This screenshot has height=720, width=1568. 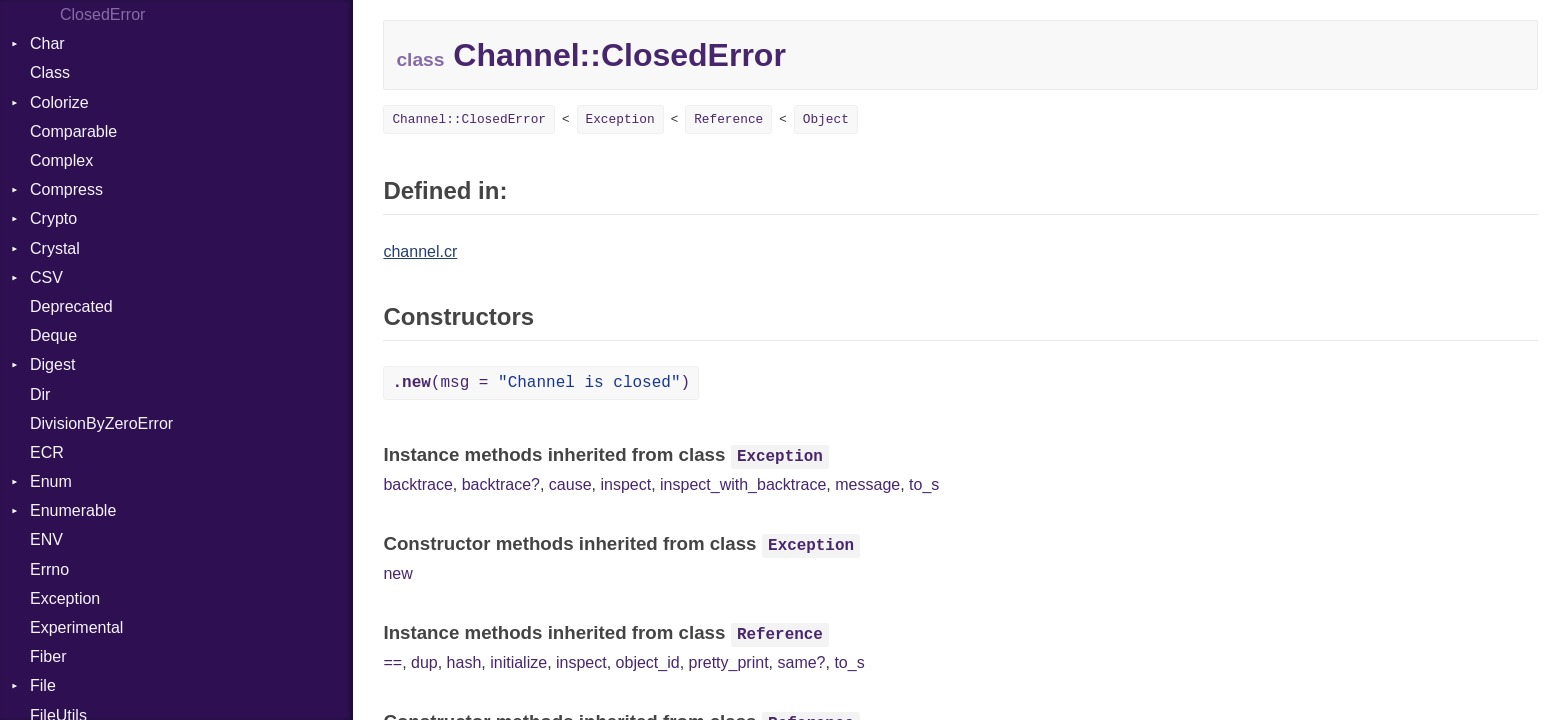 I want to click on cause, so click(x=570, y=484).